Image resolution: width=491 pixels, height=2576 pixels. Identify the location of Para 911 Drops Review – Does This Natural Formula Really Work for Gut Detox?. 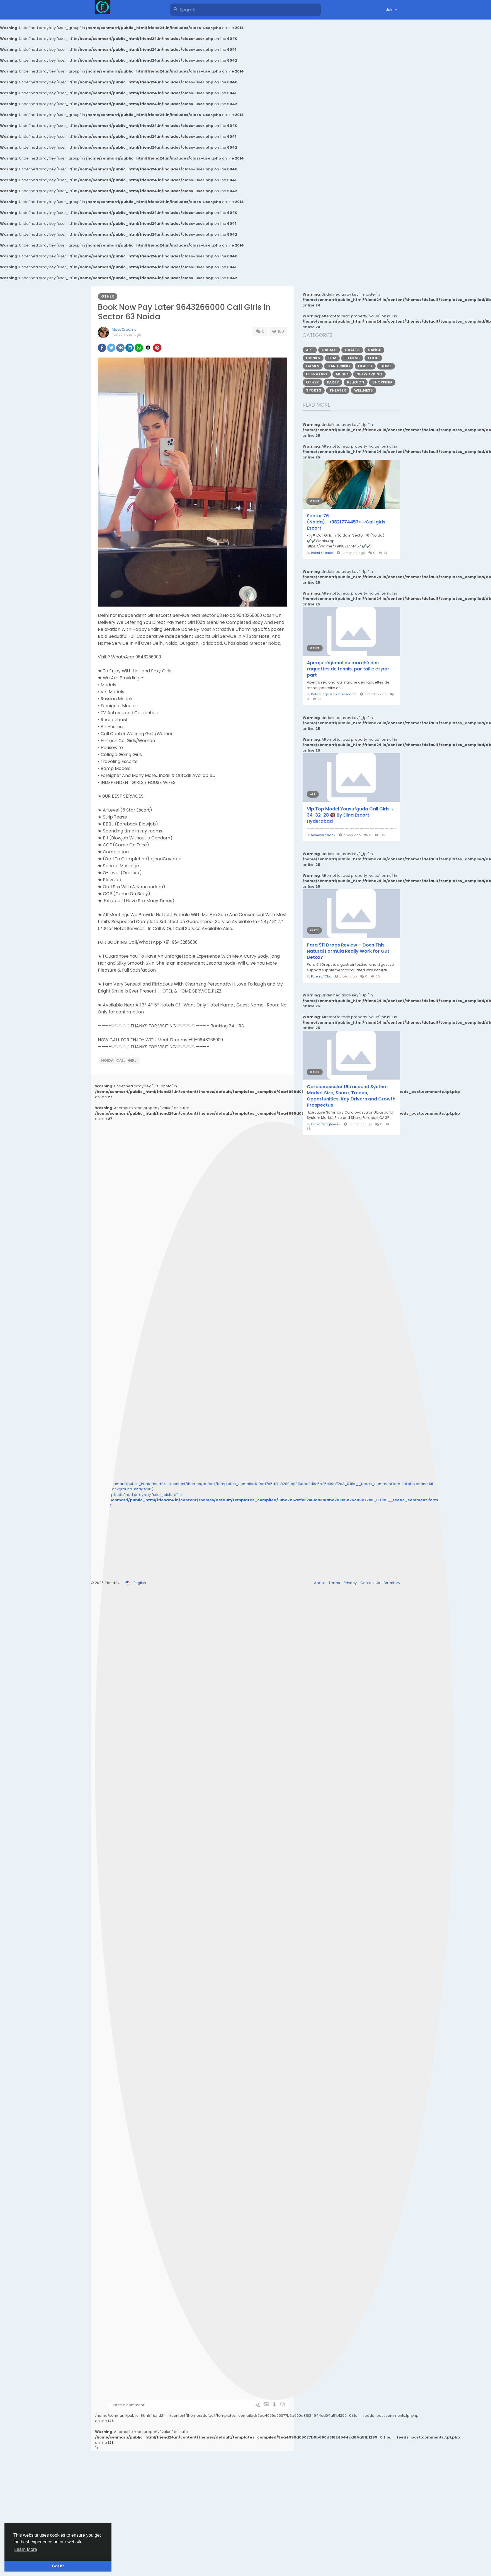
(348, 951).